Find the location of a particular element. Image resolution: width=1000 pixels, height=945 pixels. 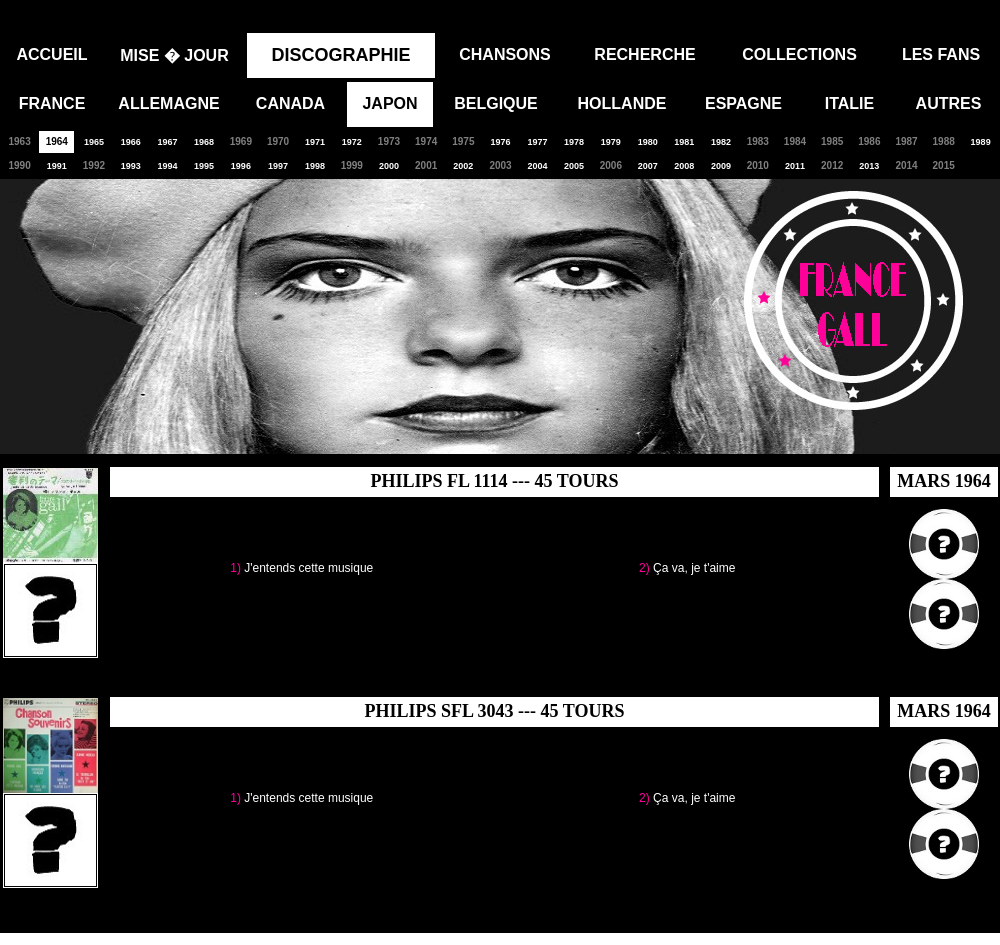

1989 is located at coordinates (981, 142).